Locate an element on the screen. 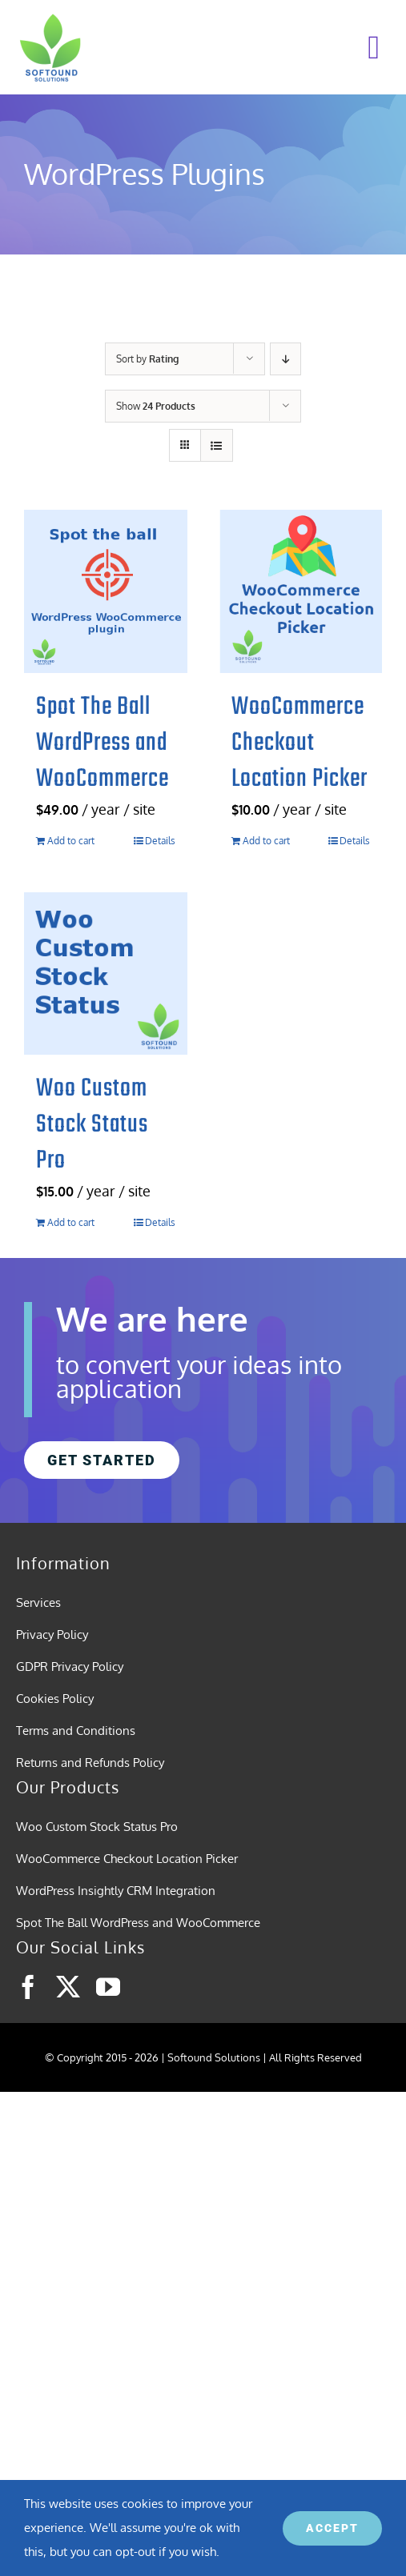  Show is located at coordinates (155, 406).